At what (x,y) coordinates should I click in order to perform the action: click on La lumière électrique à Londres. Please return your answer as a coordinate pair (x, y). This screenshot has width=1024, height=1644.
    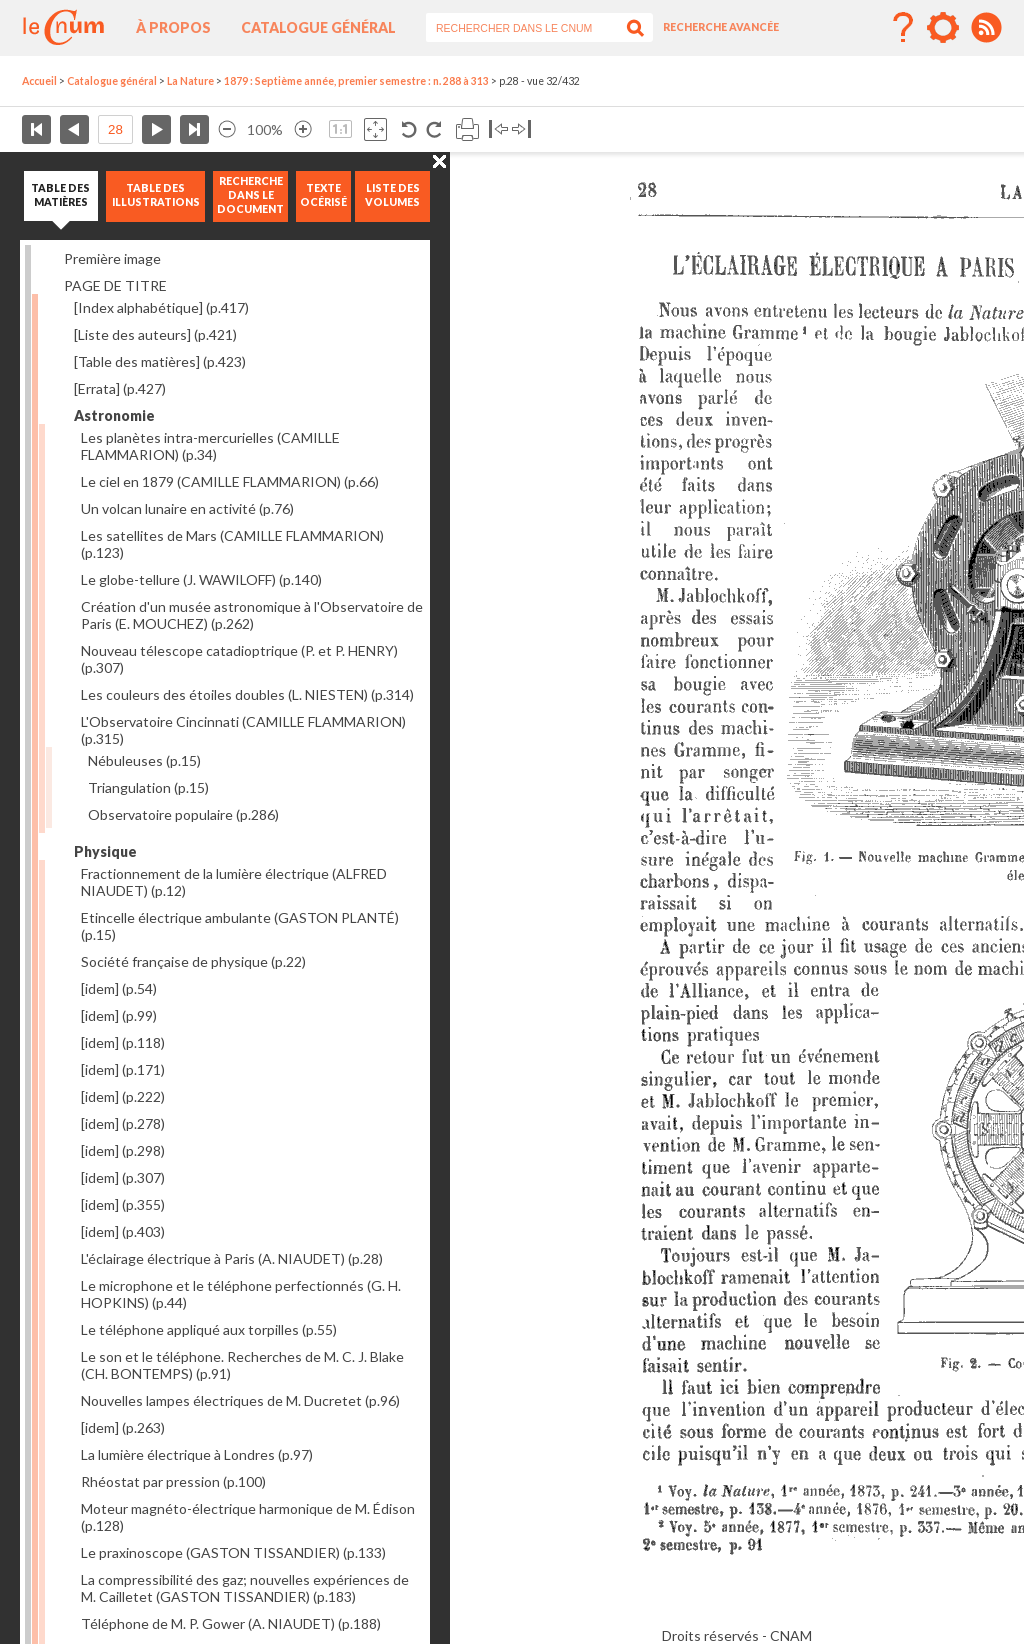
    Looking at the image, I should click on (197, 1454).